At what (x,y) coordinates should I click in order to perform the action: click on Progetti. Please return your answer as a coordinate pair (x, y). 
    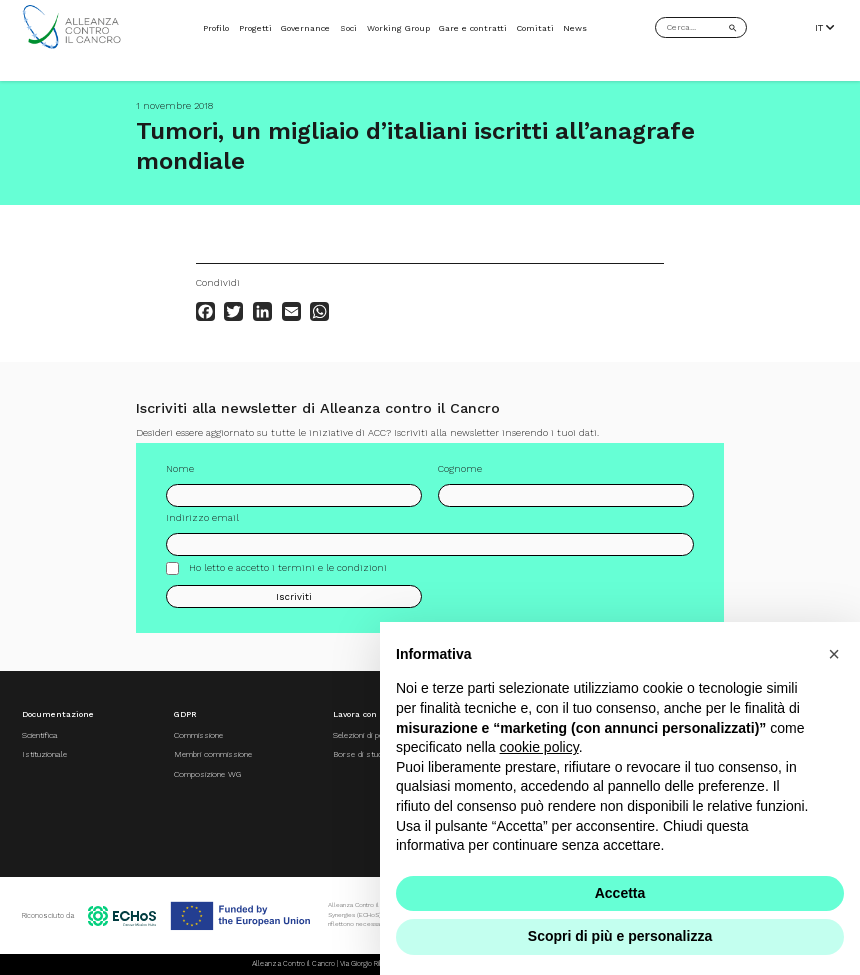
    Looking at the image, I should click on (255, 28).